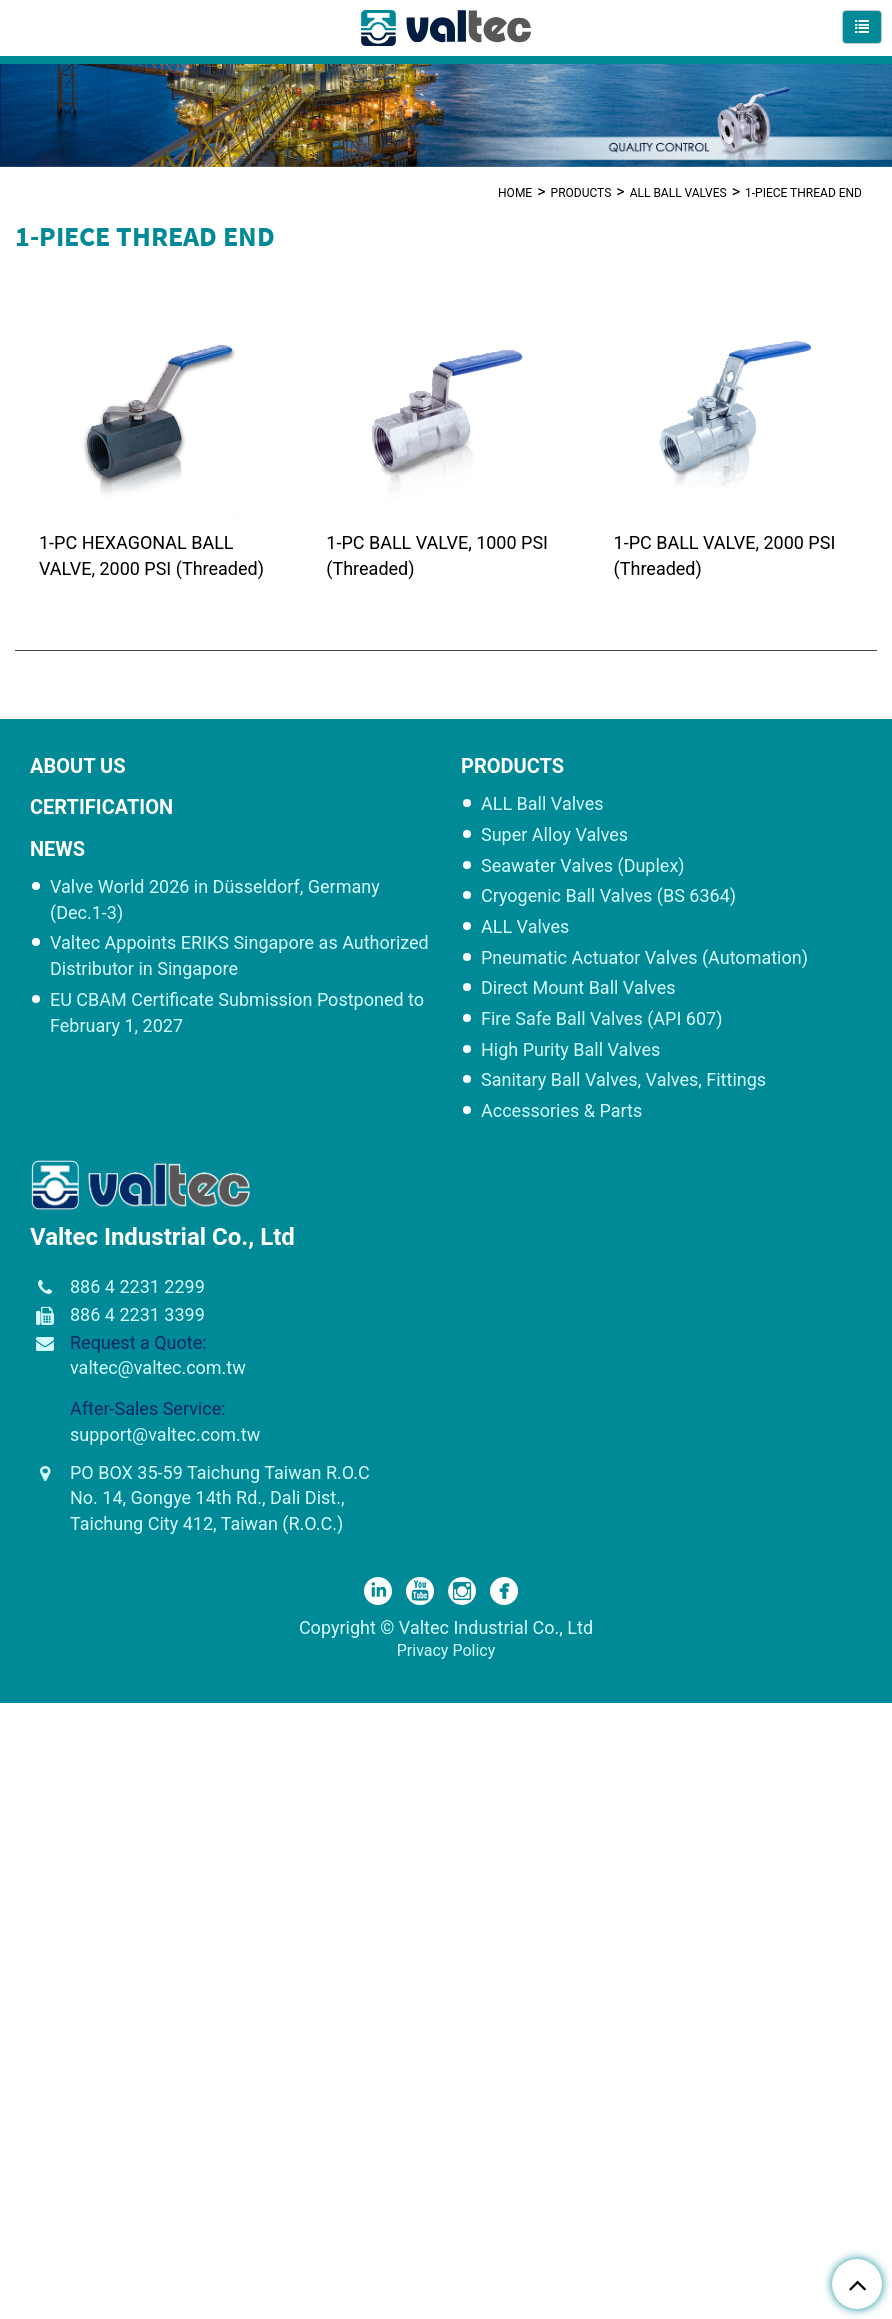  I want to click on ALL Ball Valves, so click(678, 192).